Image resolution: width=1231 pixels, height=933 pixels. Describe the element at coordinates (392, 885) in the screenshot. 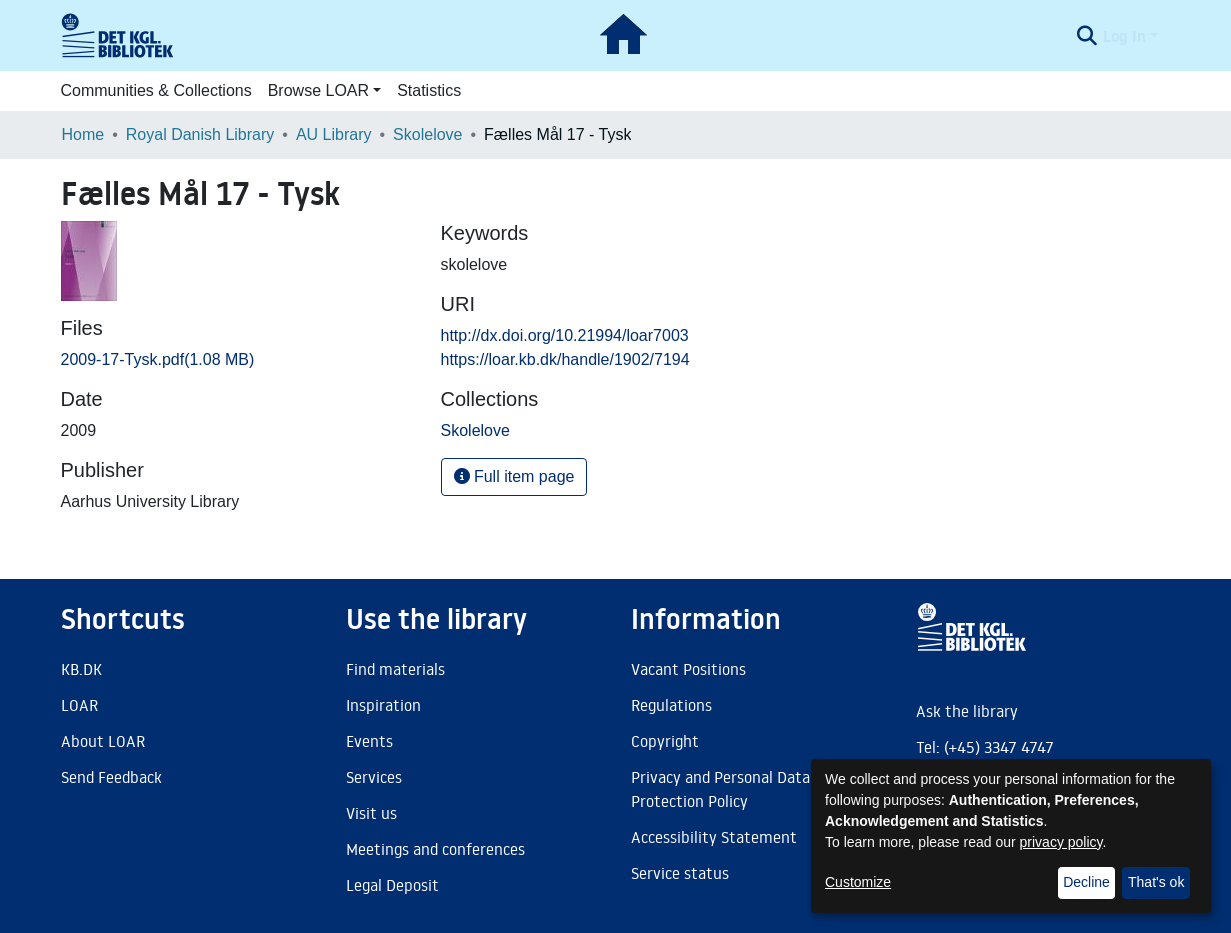

I see `Legal Deposit` at that location.